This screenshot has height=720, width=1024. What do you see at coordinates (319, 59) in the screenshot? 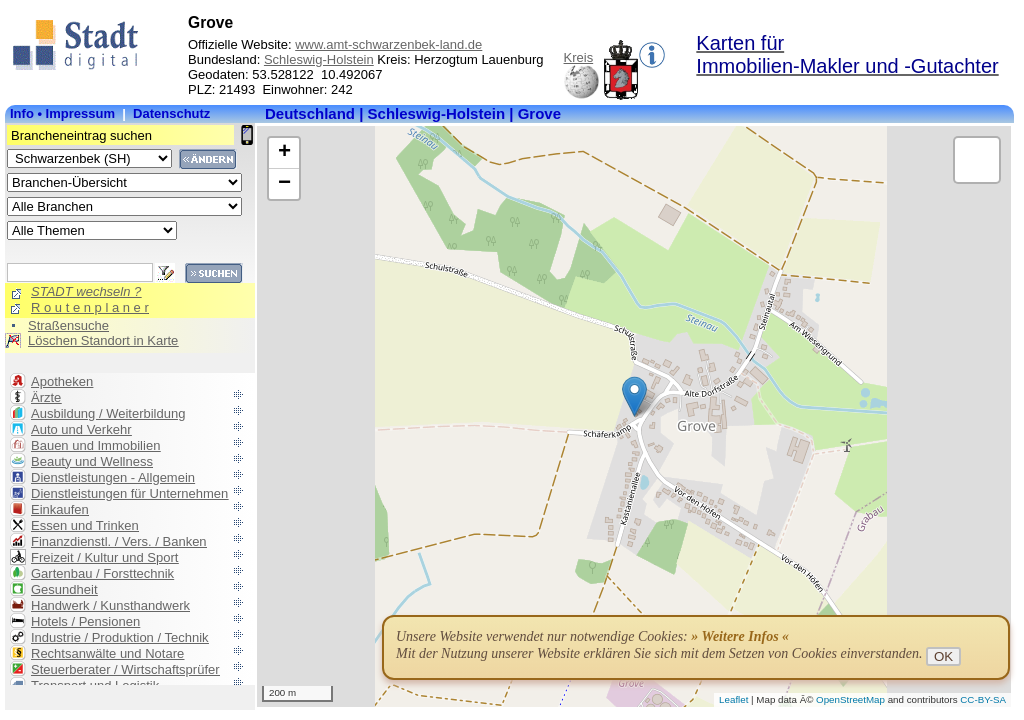
I see `Schleswig-Holstein` at bounding box center [319, 59].